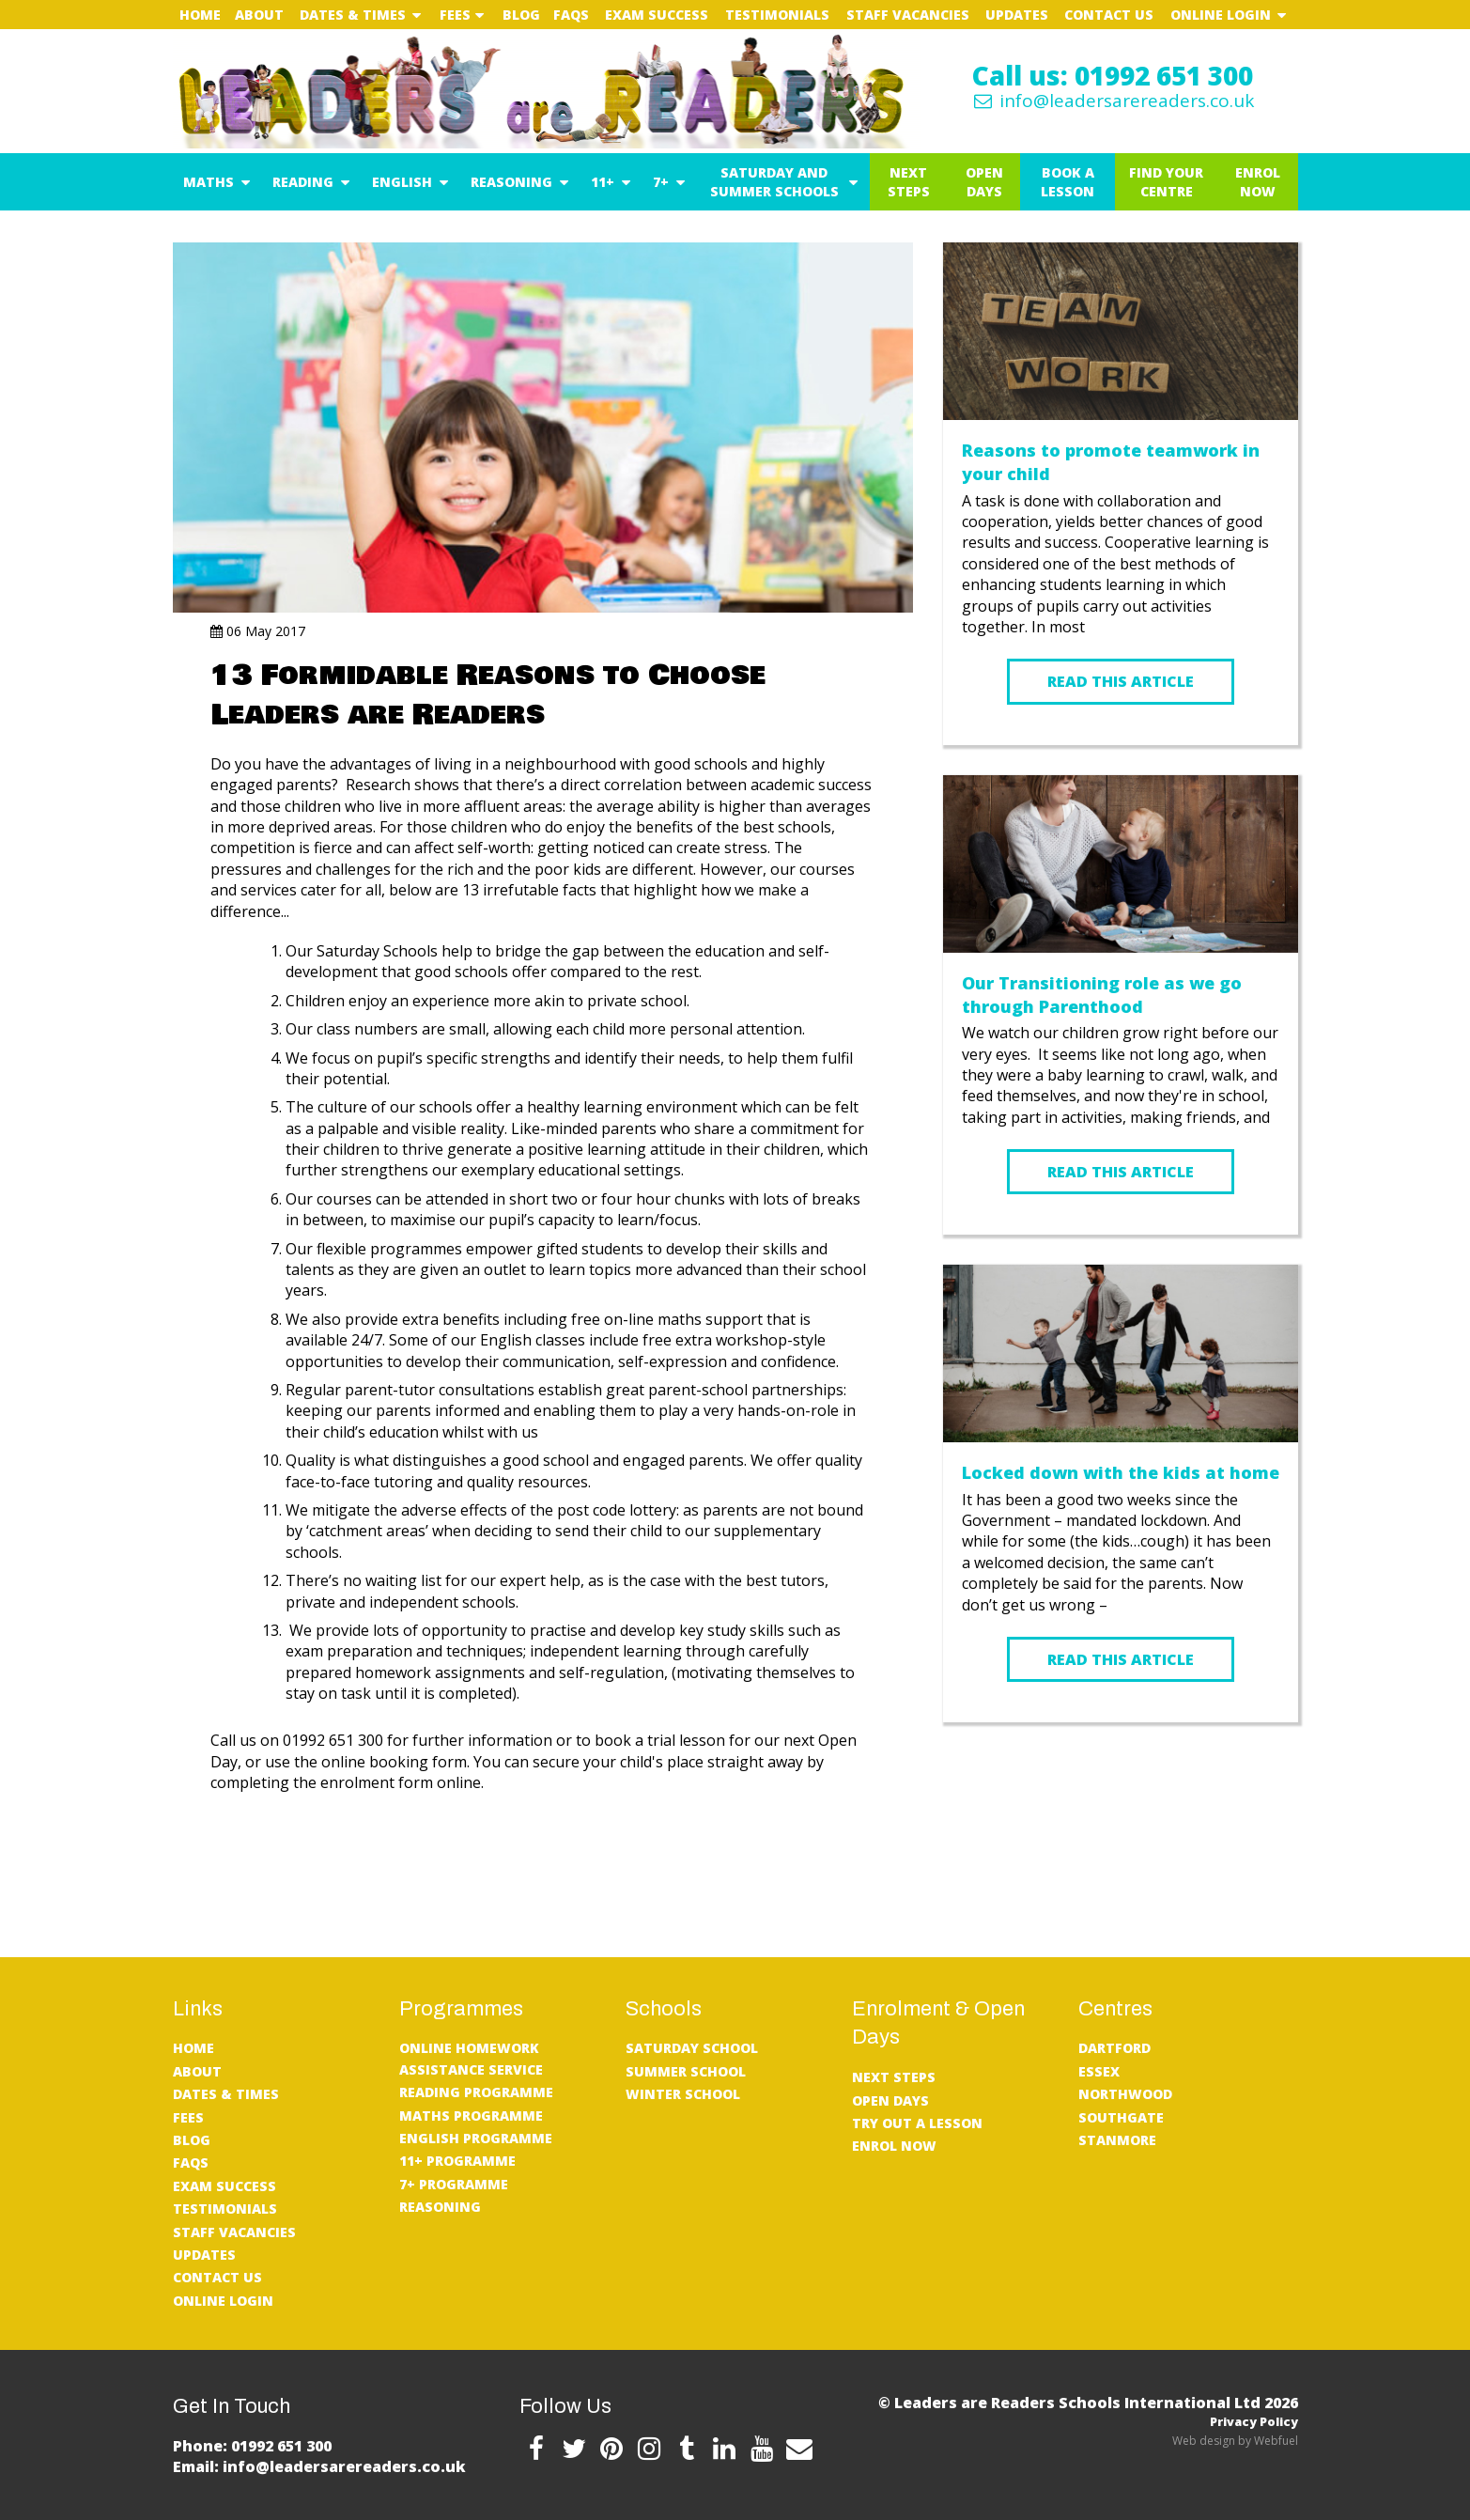 This screenshot has width=1470, height=2520. What do you see at coordinates (1254, 2421) in the screenshot?
I see `Privacy Policy` at bounding box center [1254, 2421].